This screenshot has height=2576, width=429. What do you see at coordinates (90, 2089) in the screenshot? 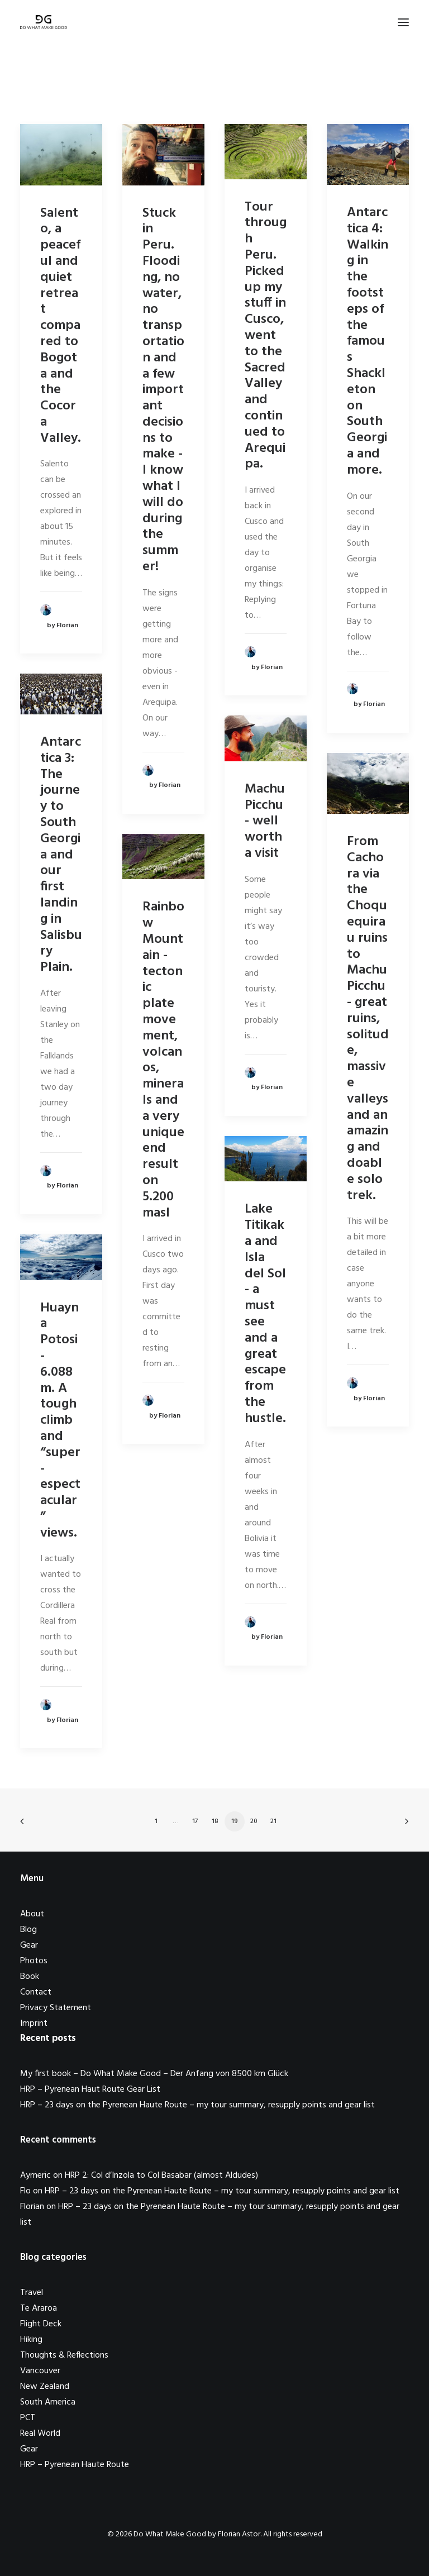
I see `HRP – Pyrenean Haut Route Gear List` at bounding box center [90, 2089].